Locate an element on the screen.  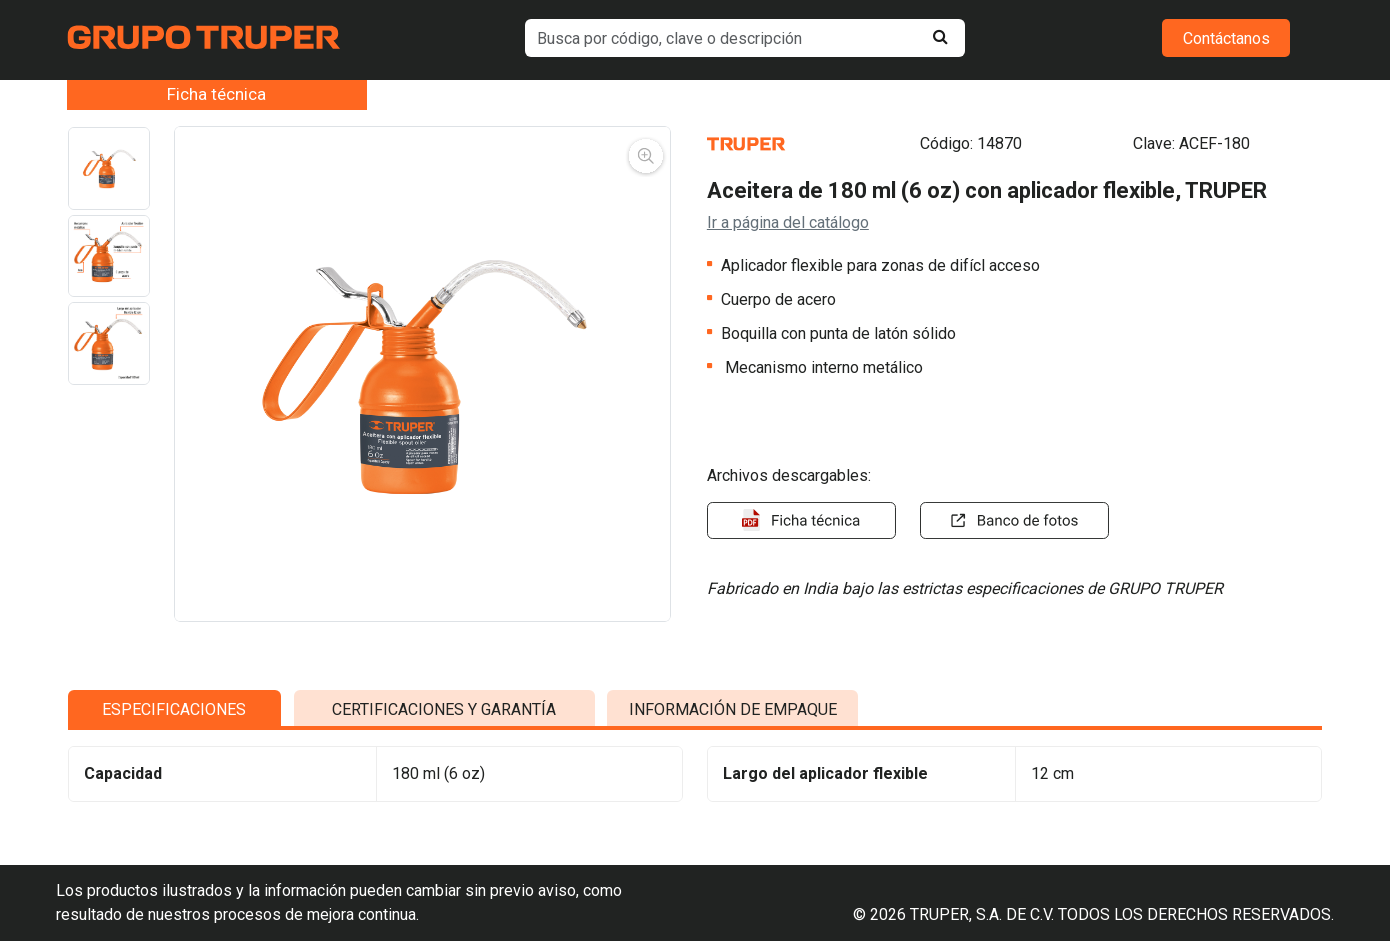
CERTIFICACIONES Y GARANTÍA [tab] is located at coordinates (444, 733).